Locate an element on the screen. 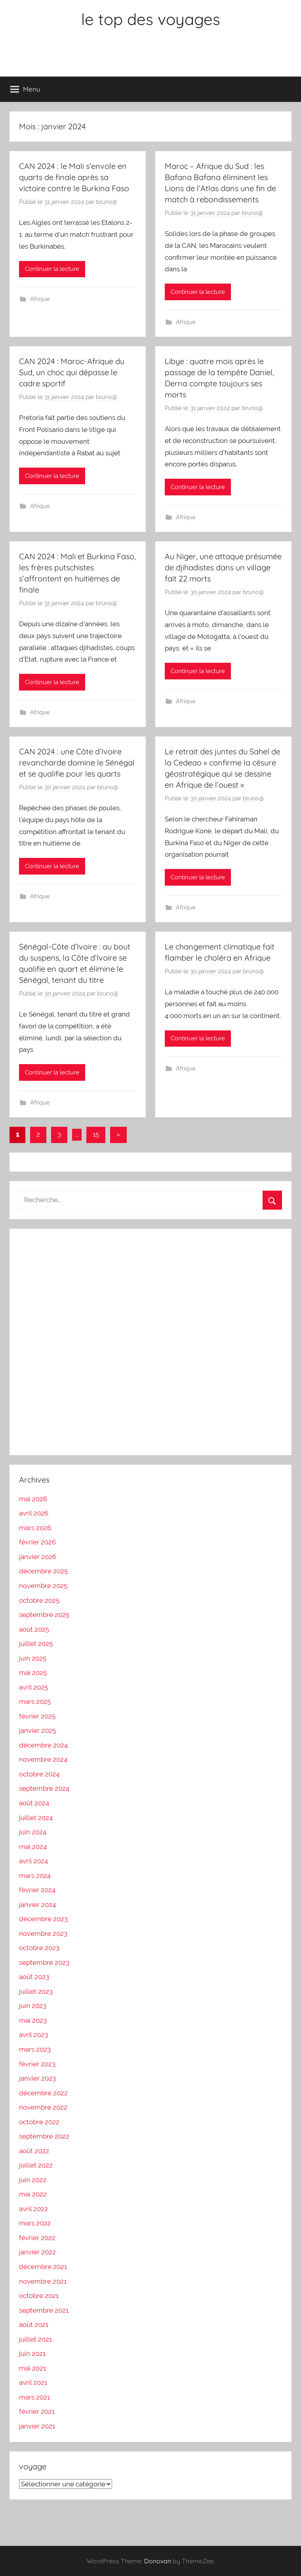  juillet 2021 is located at coordinates (35, 2339).